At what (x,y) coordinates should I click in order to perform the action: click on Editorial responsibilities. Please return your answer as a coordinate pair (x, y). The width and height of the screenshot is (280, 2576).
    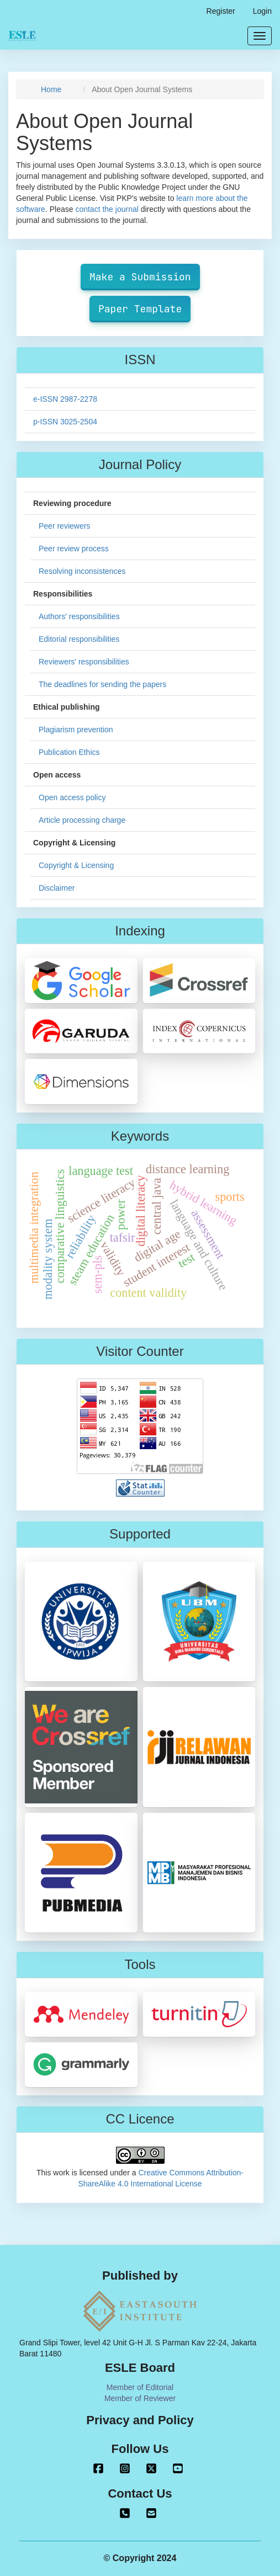
    Looking at the image, I should click on (79, 639).